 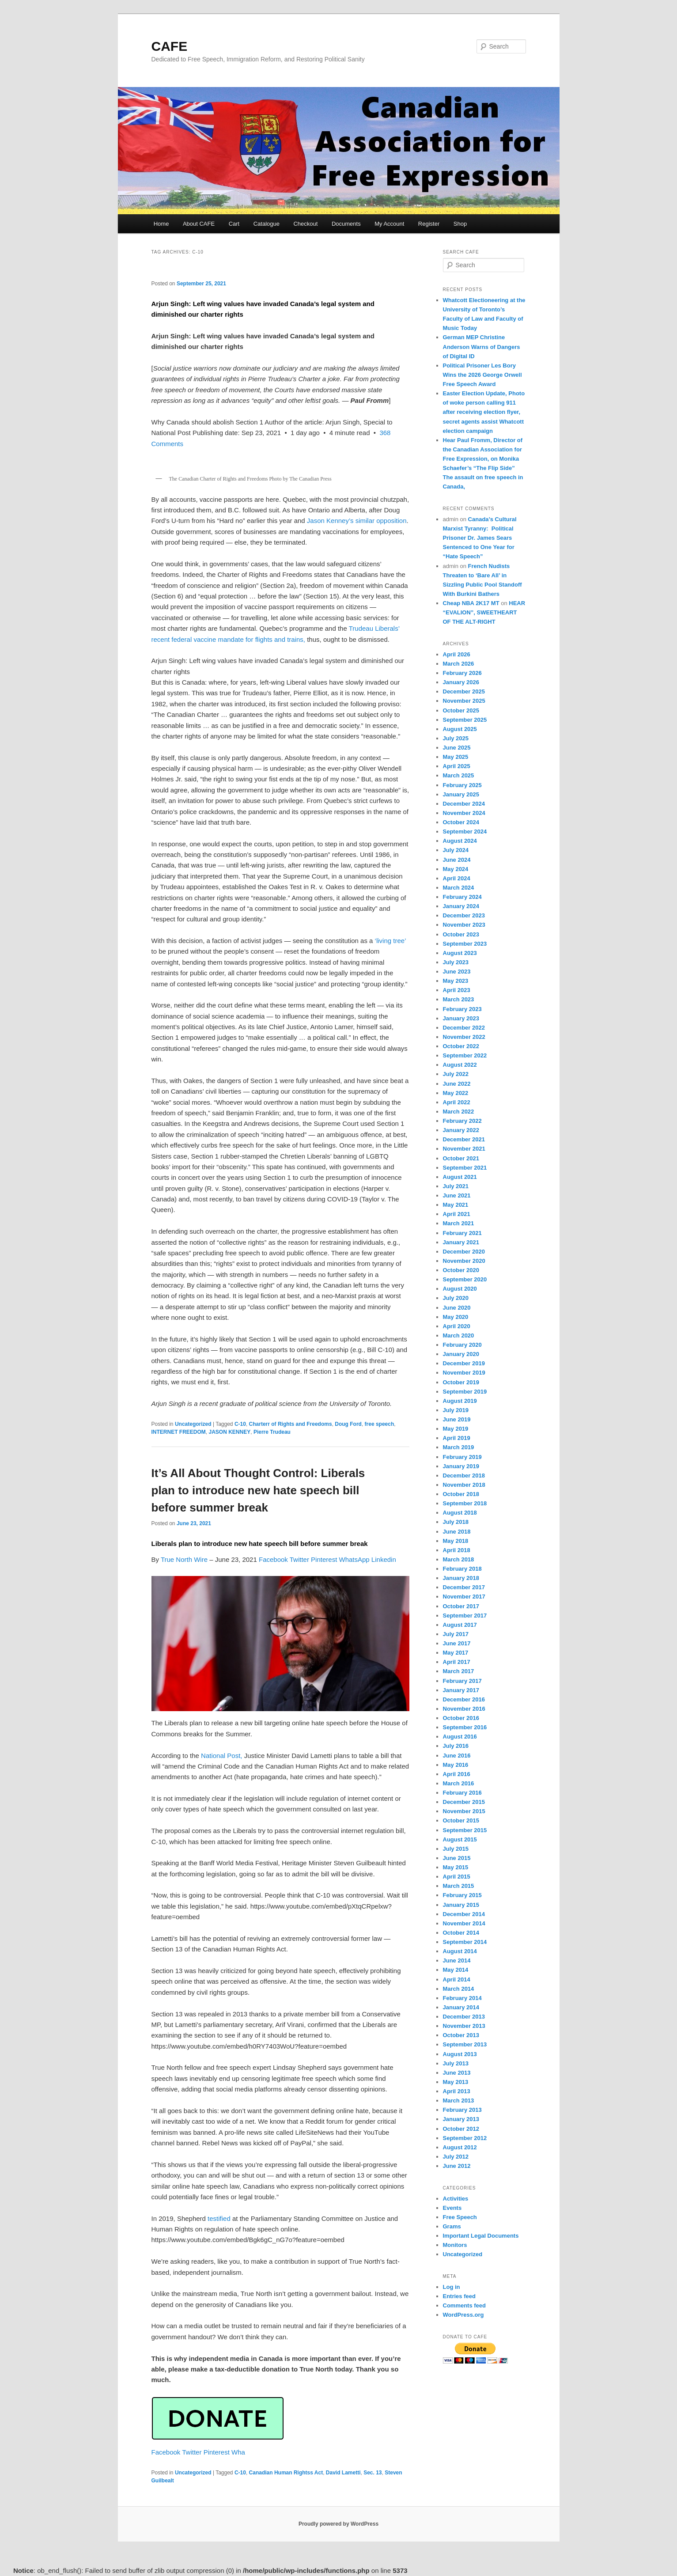 I want to click on February 2017, so click(x=462, y=1681).